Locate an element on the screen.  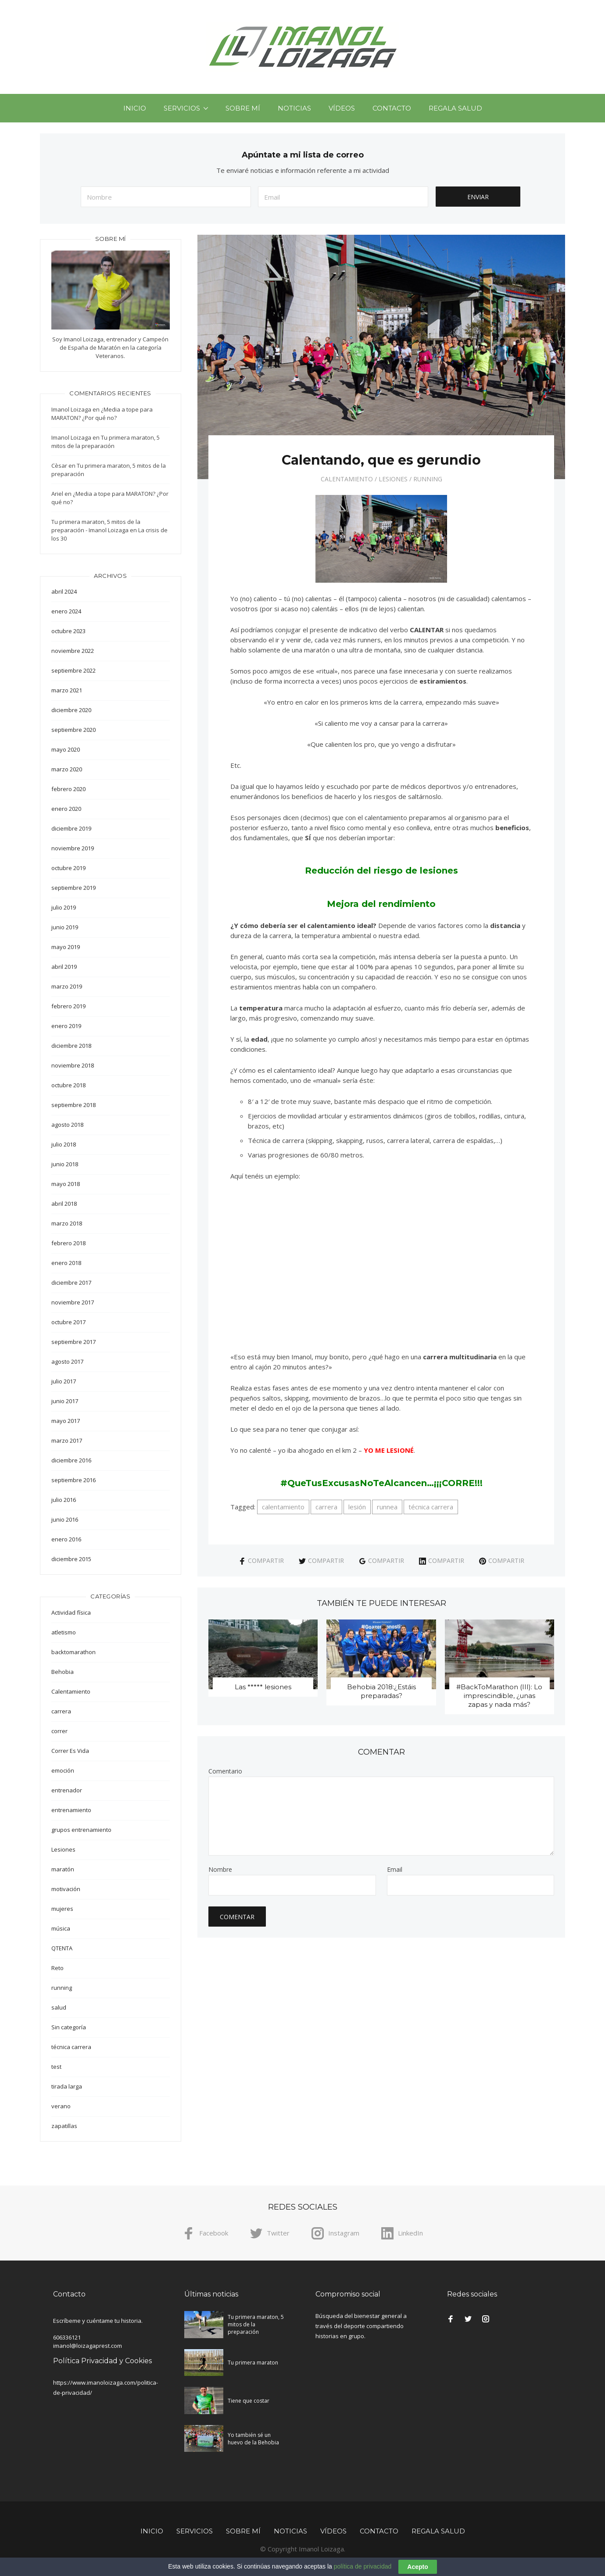
noviembre 2018 is located at coordinates (72, 1065).